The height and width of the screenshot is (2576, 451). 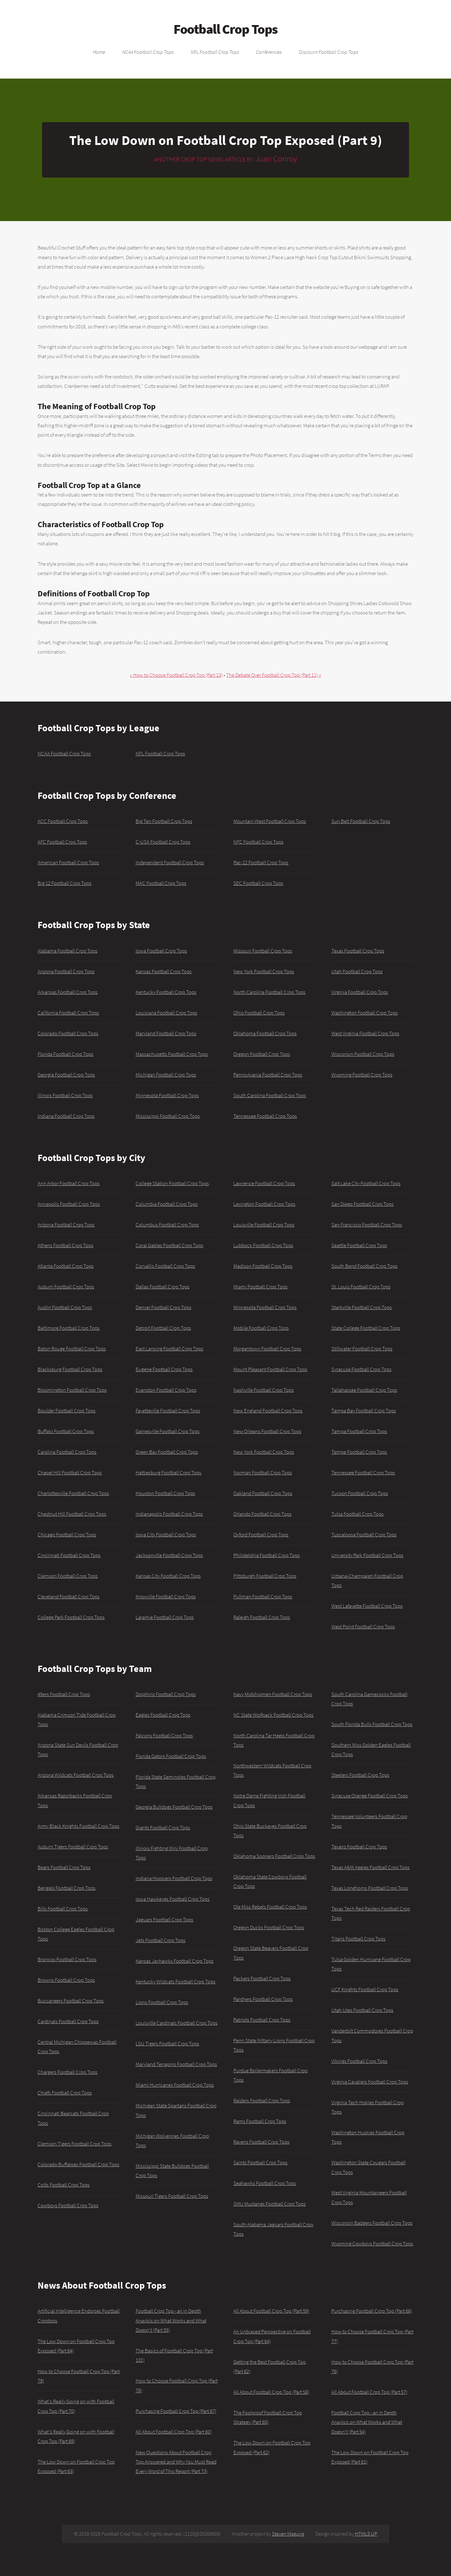 What do you see at coordinates (166, 1012) in the screenshot?
I see `Louisiana Football Crop Tops` at bounding box center [166, 1012].